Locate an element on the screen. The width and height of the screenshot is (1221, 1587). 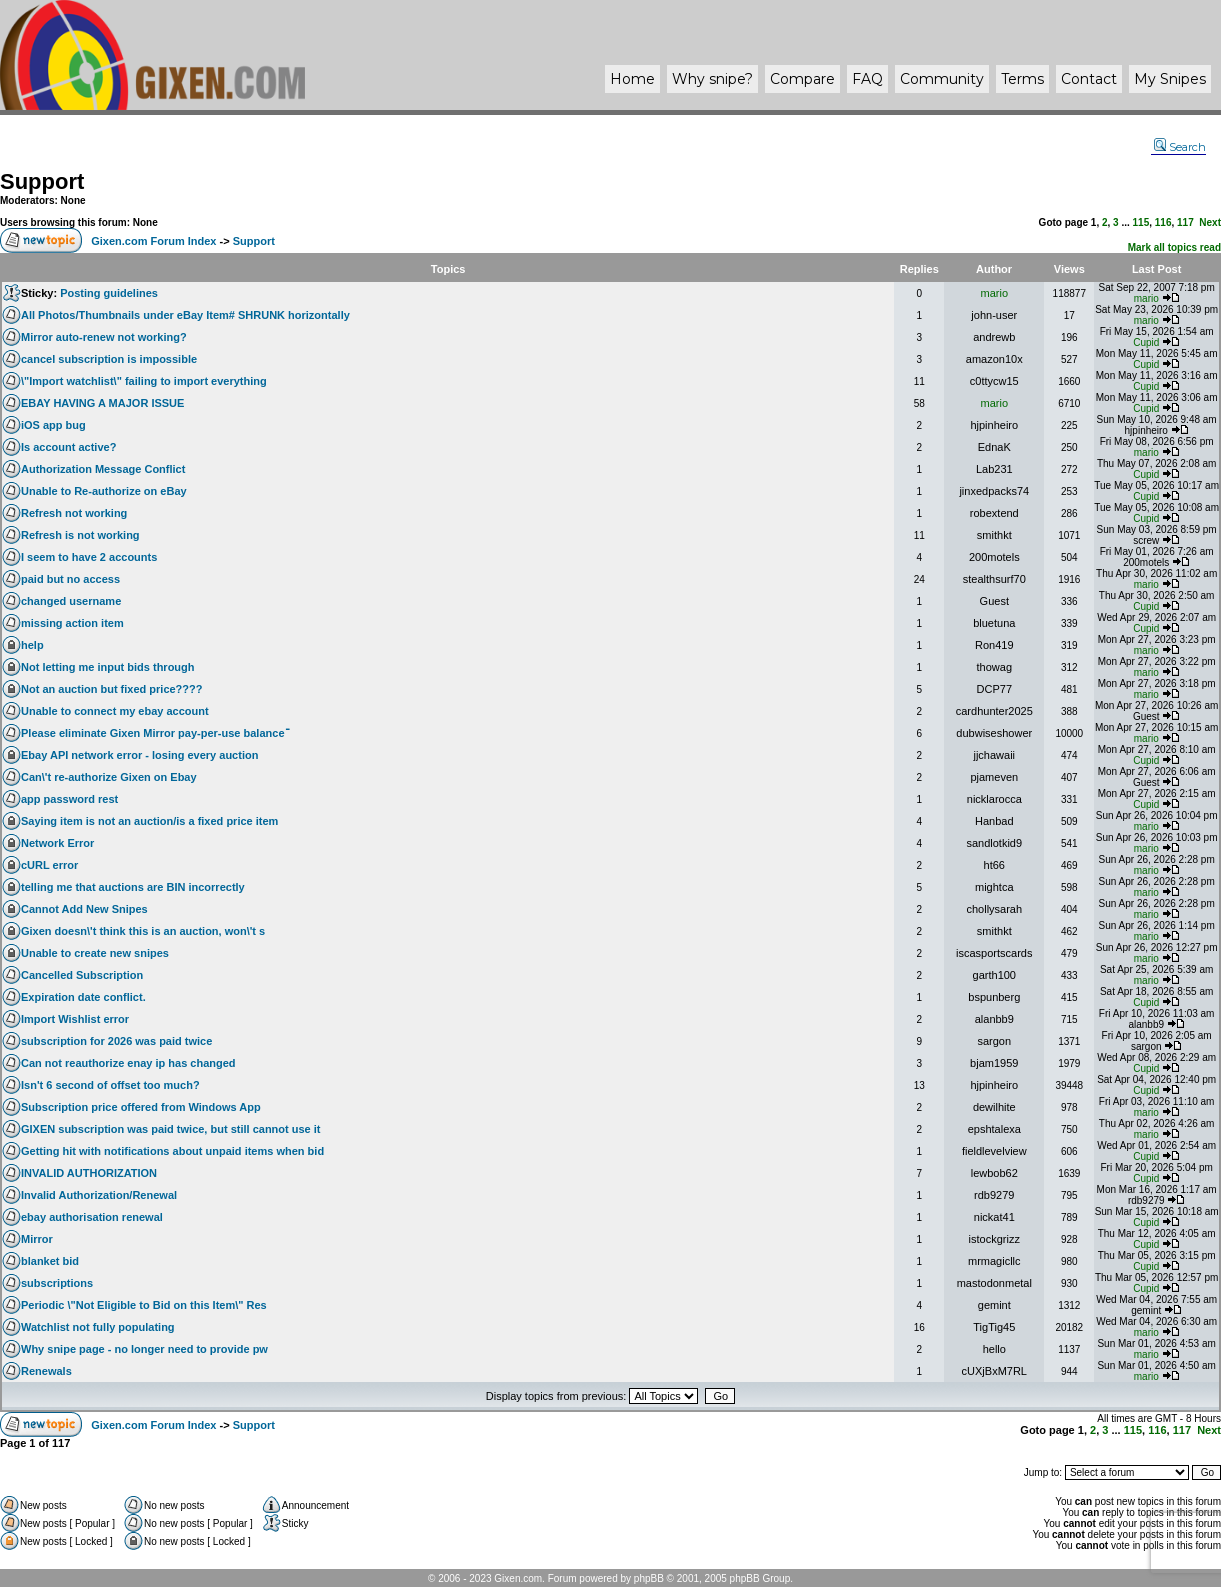
mario is located at coordinates (995, 293).